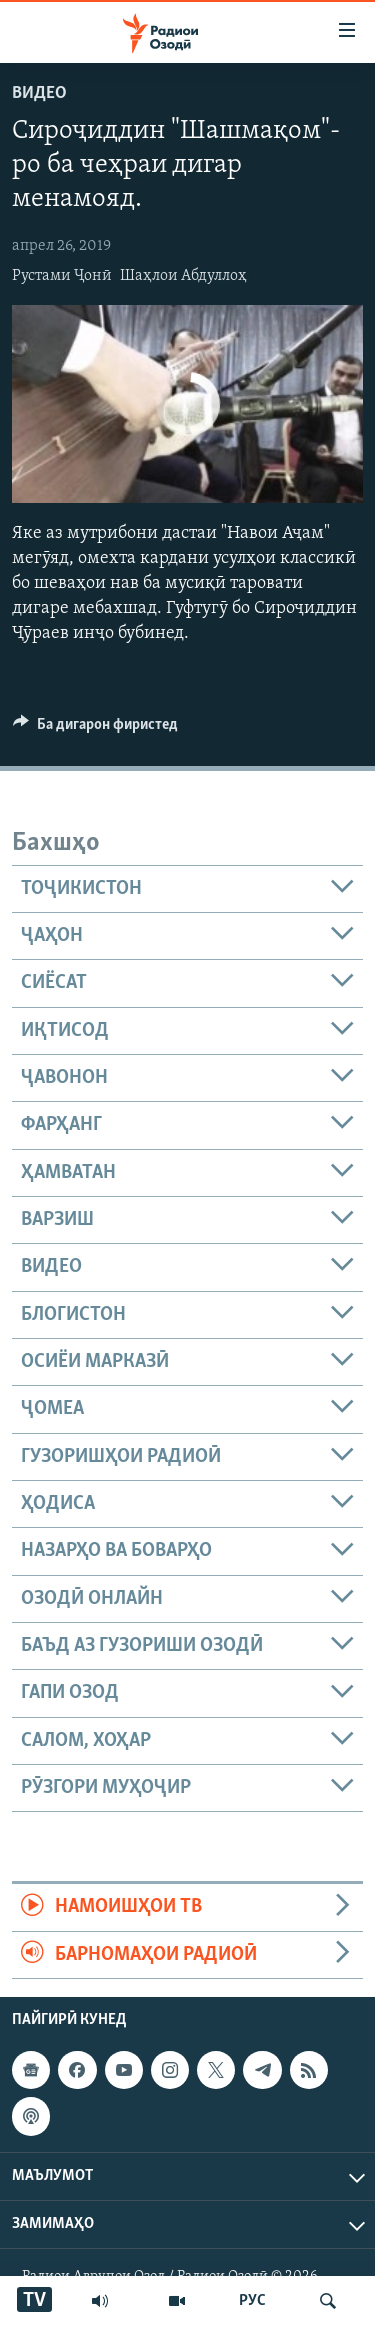 Image resolution: width=375 pixels, height=2326 pixels. Describe the element at coordinates (39, 93) in the screenshot. I see `Видео` at that location.